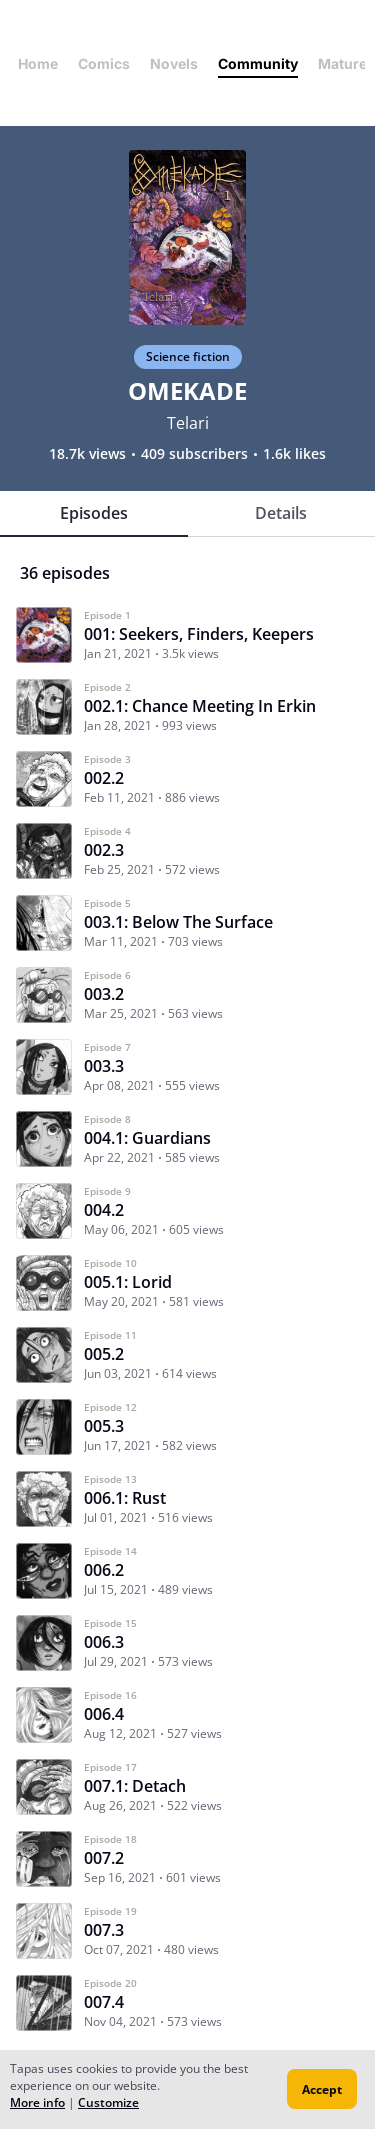 The width and height of the screenshot is (375, 2129). Describe the element at coordinates (38, 63) in the screenshot. I see `Home` at that location.